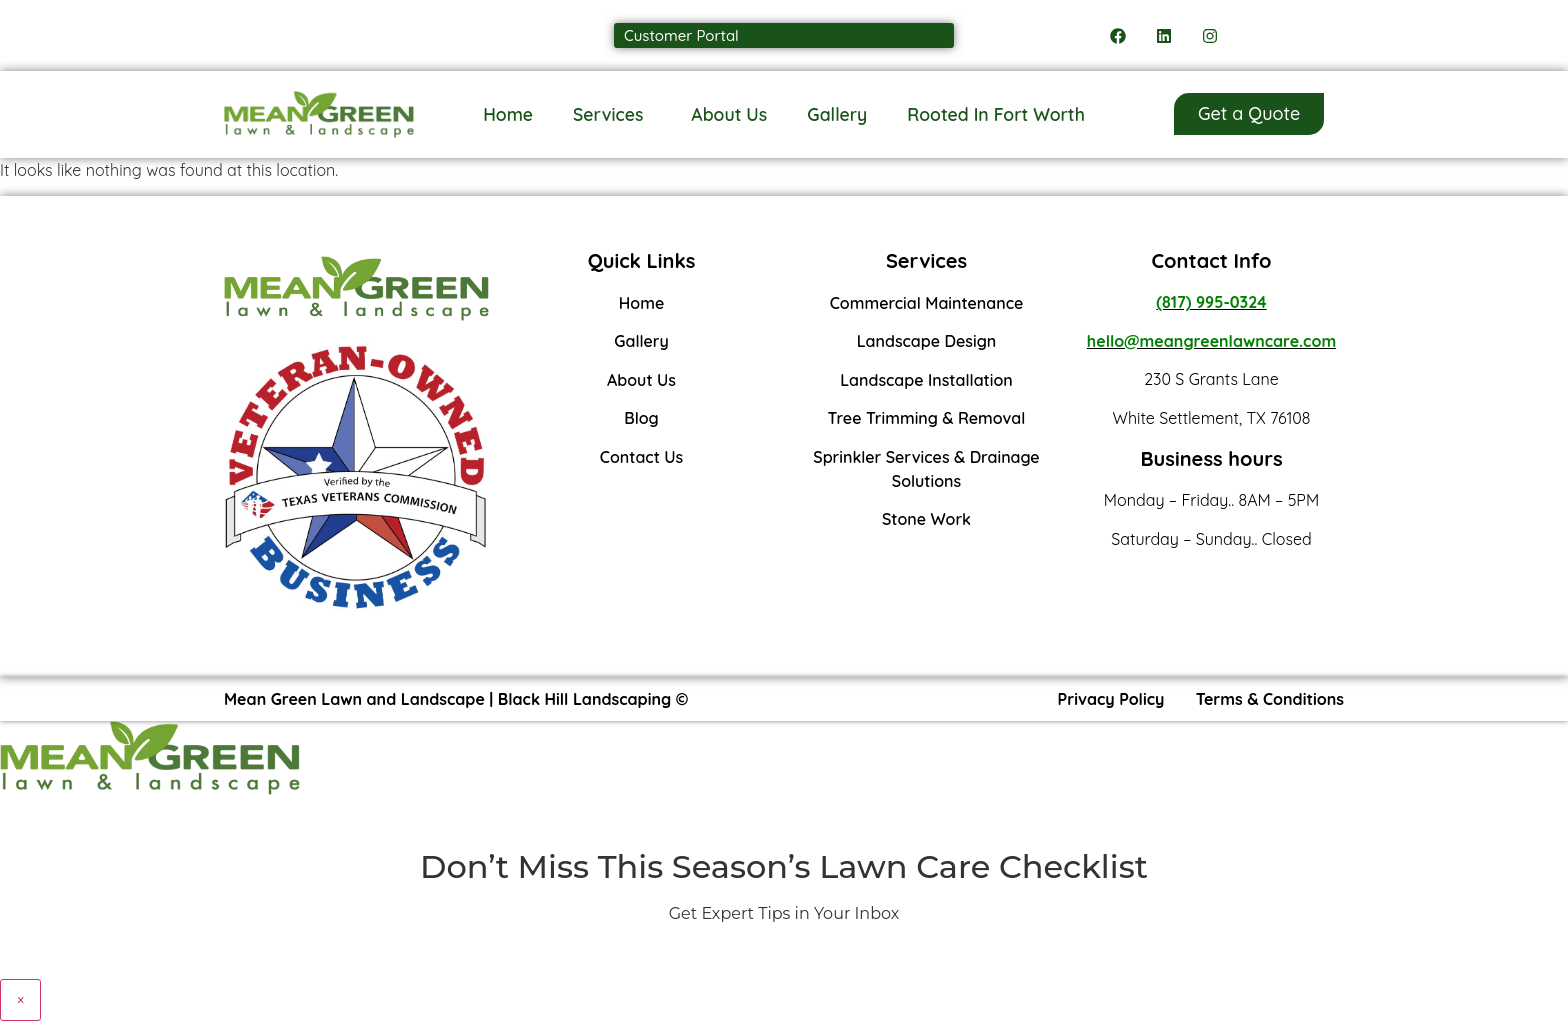 Image resolution: width=1568 pixels, height=1021 pixels. Describe the element at coordinates (926, 519) in the screenshot. I see `Stone Work` at that location.